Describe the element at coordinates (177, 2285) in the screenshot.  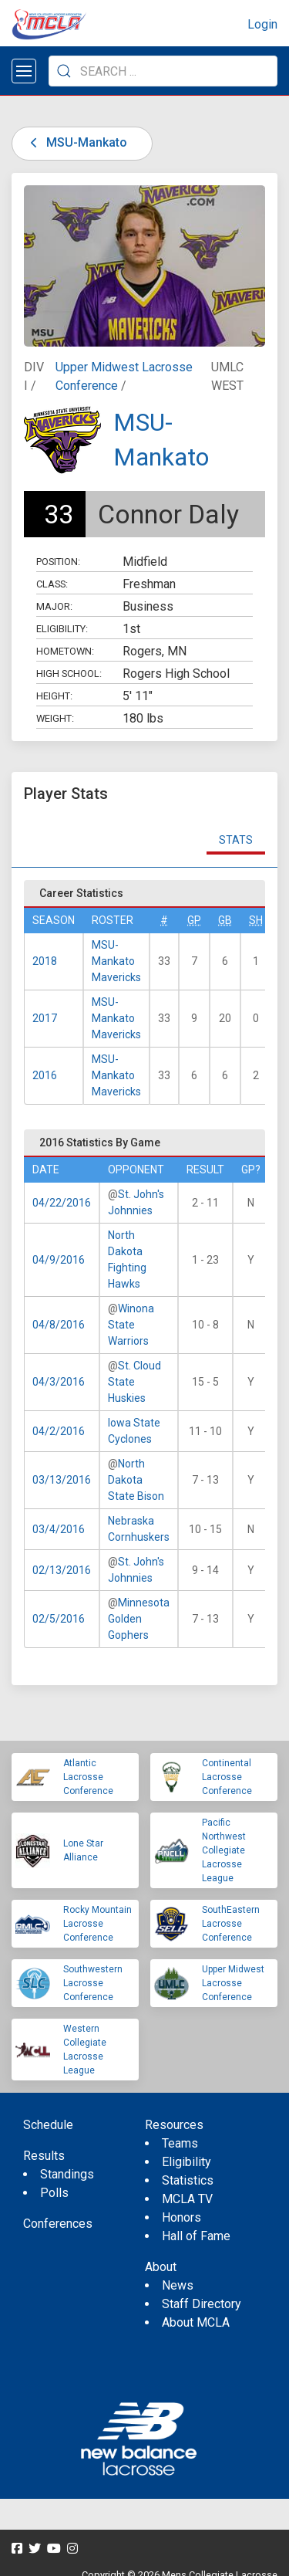
I see `News [menuitem]` at that location.